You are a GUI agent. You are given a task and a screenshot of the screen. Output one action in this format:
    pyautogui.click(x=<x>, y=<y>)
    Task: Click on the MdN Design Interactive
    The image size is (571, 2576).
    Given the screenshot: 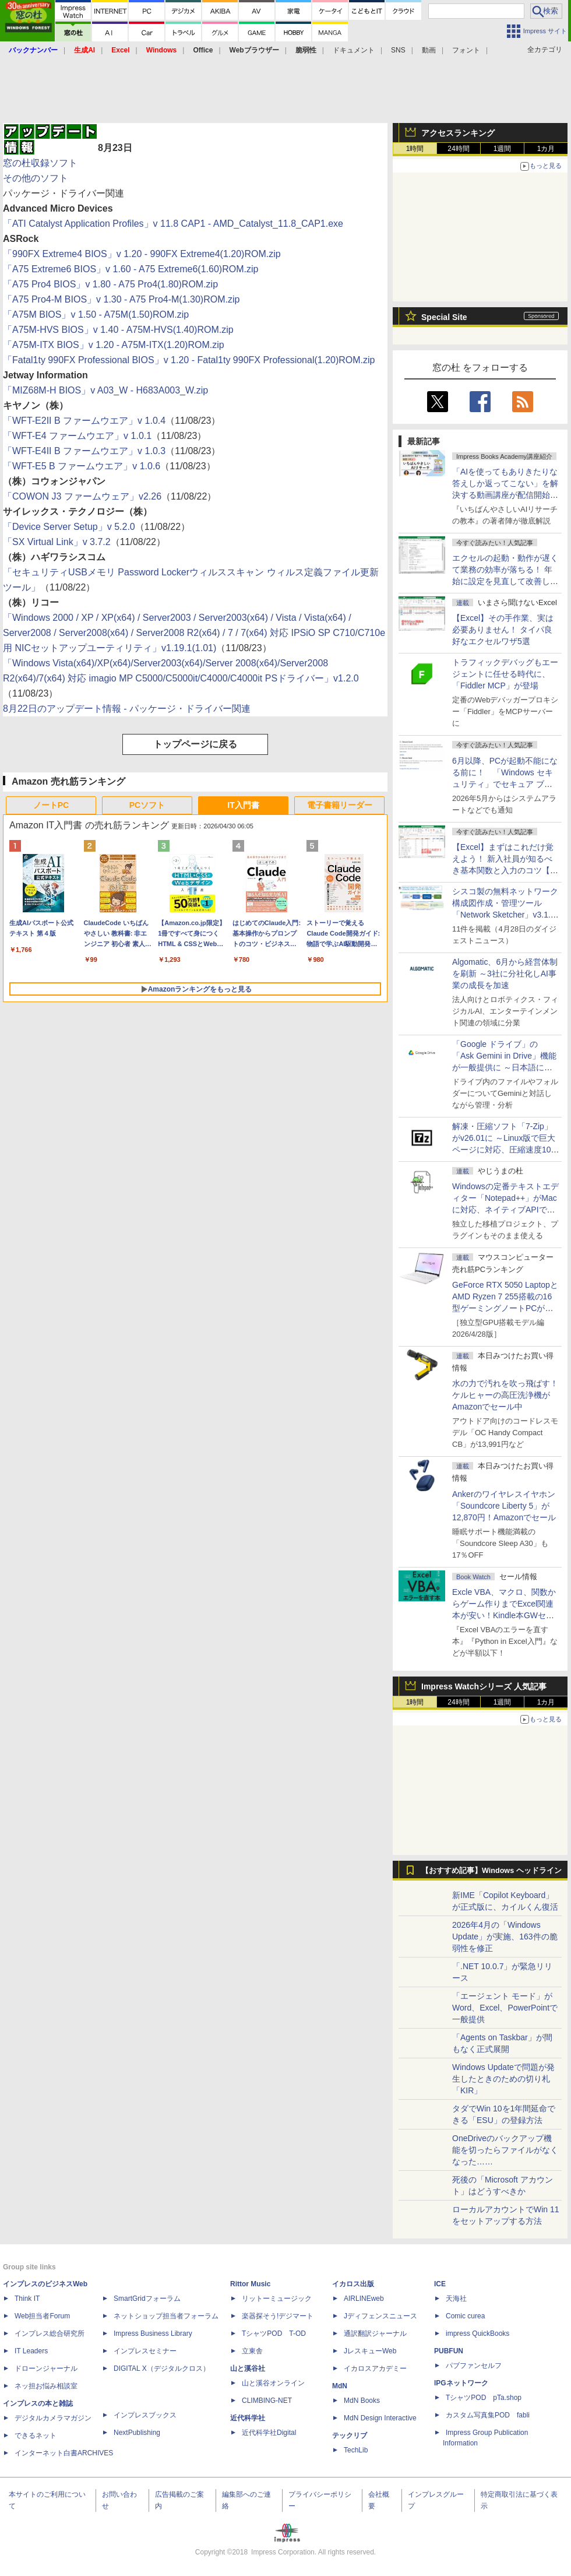 What is the action you would take?
    pyautogui.click(x=380, y=2418)
    